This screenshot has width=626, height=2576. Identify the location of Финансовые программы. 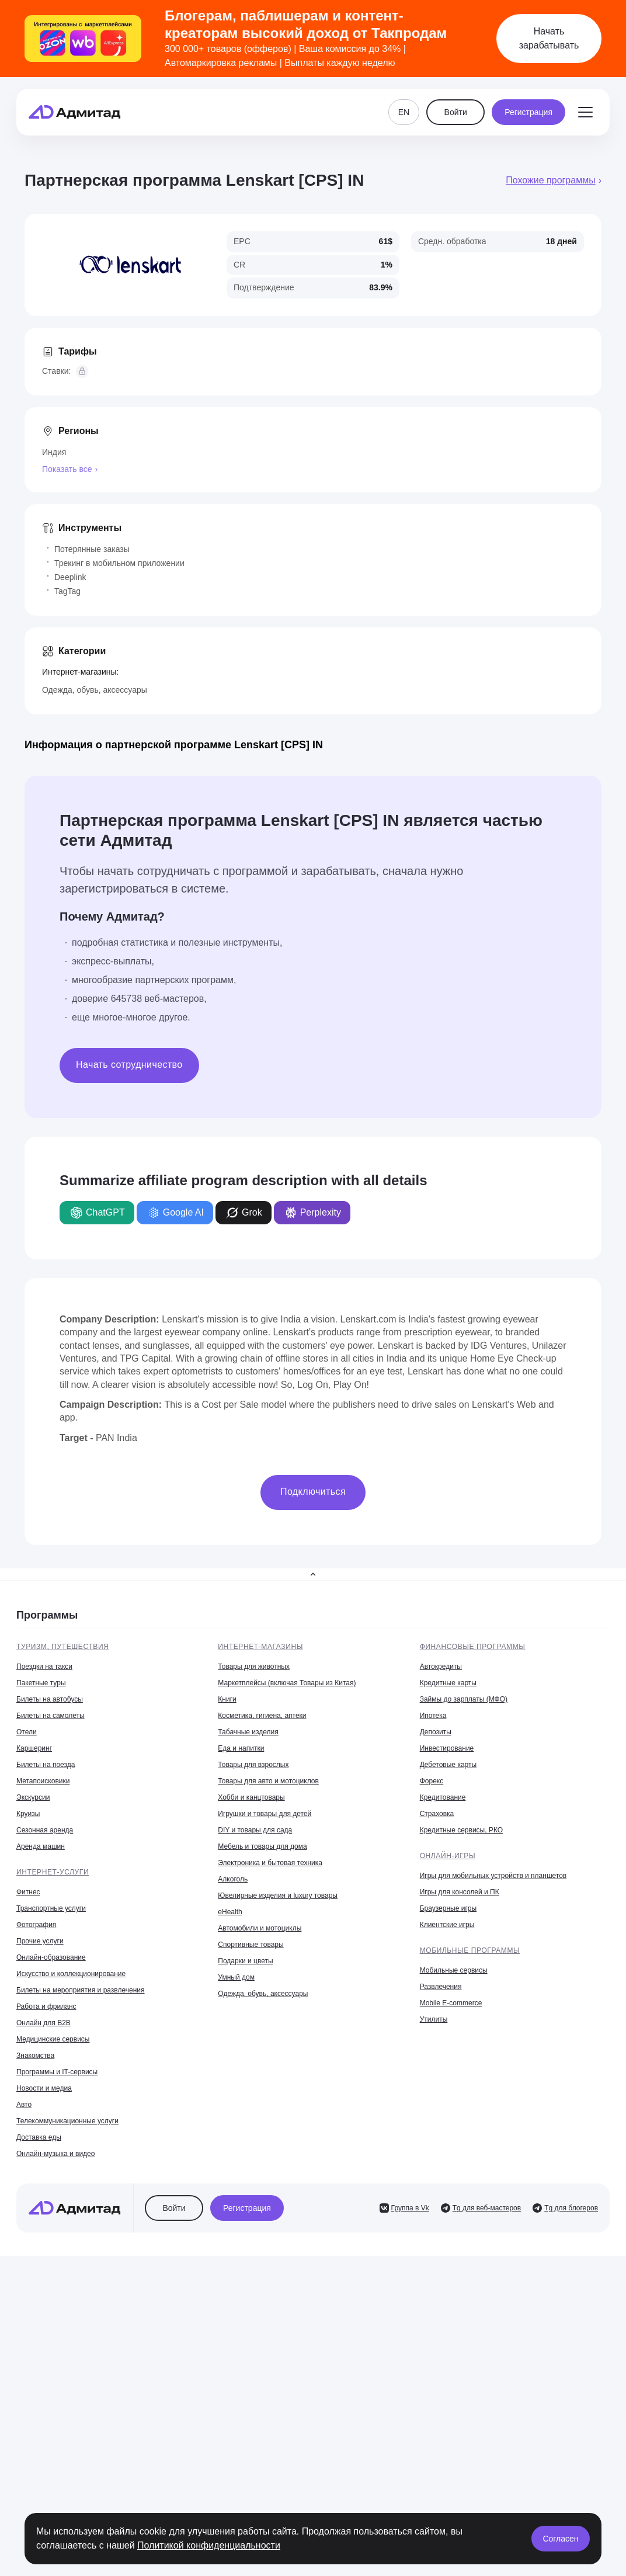
(473, 1647).